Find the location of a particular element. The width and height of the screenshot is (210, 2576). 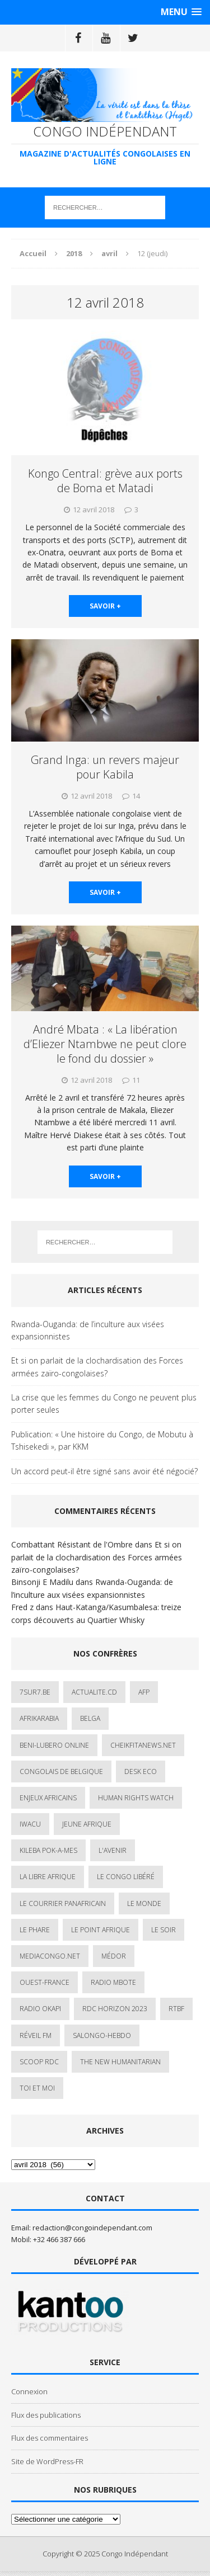

Radio Okapi [Radio Okapi (16 éléments)] is located at coordinates (40, 2008).